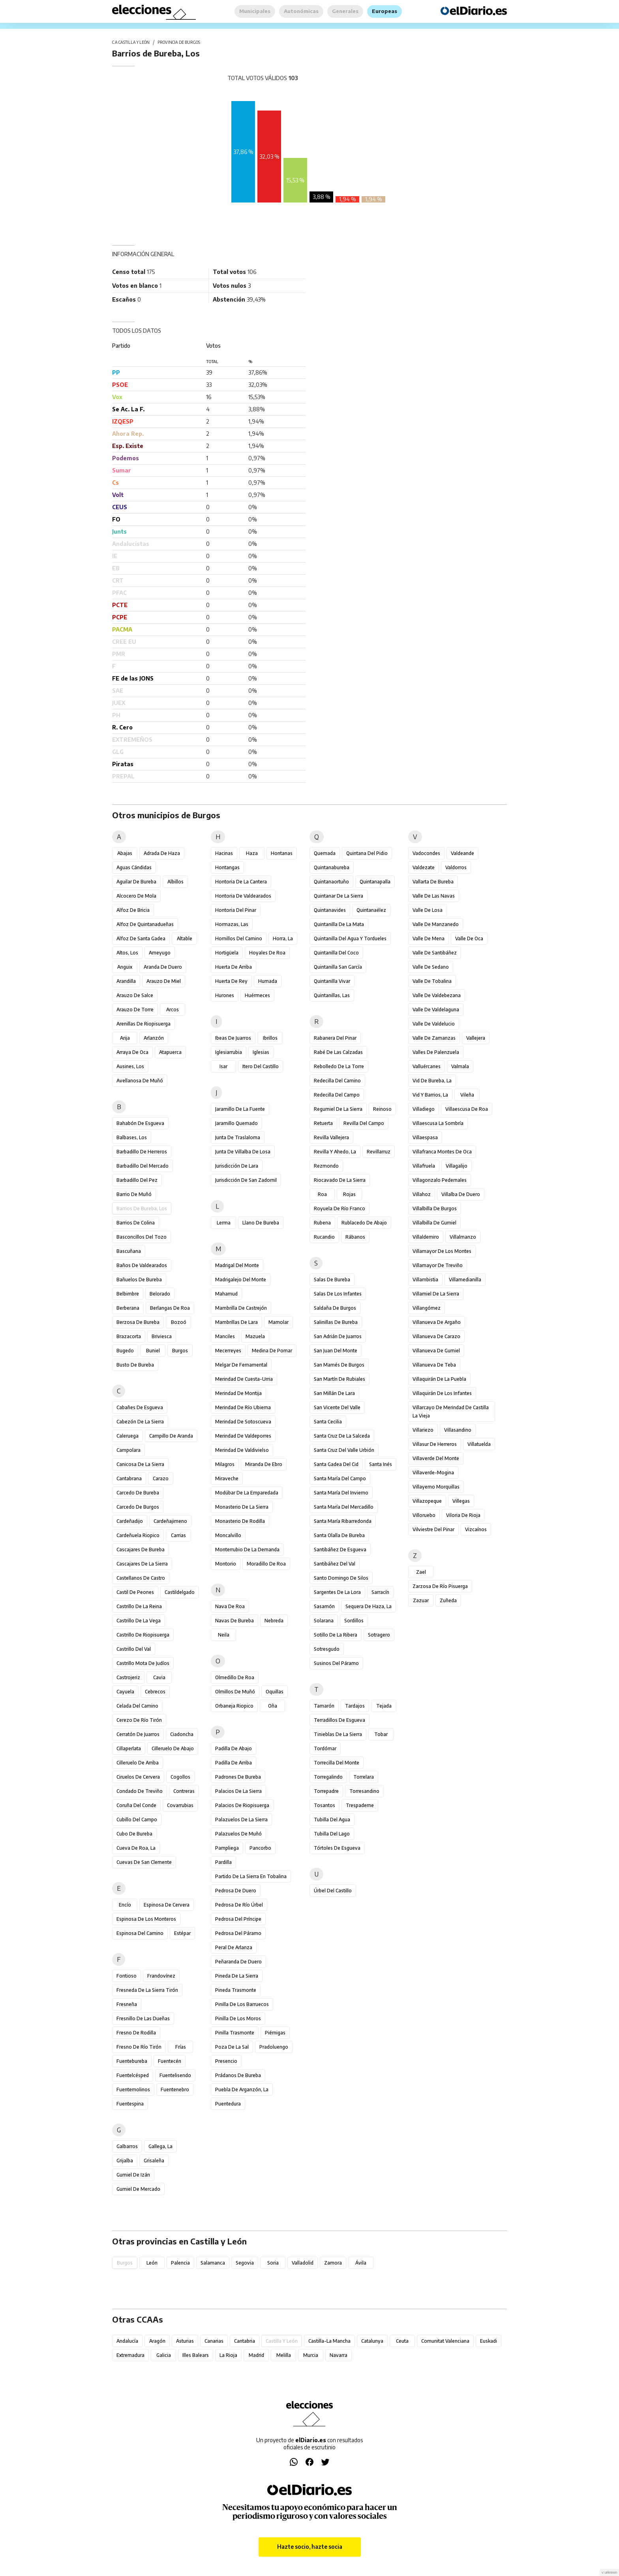  What do you see at coordinates (125, 1351) in the screenshot?
I see `Bugedo` at bounding box center [125, 1351].